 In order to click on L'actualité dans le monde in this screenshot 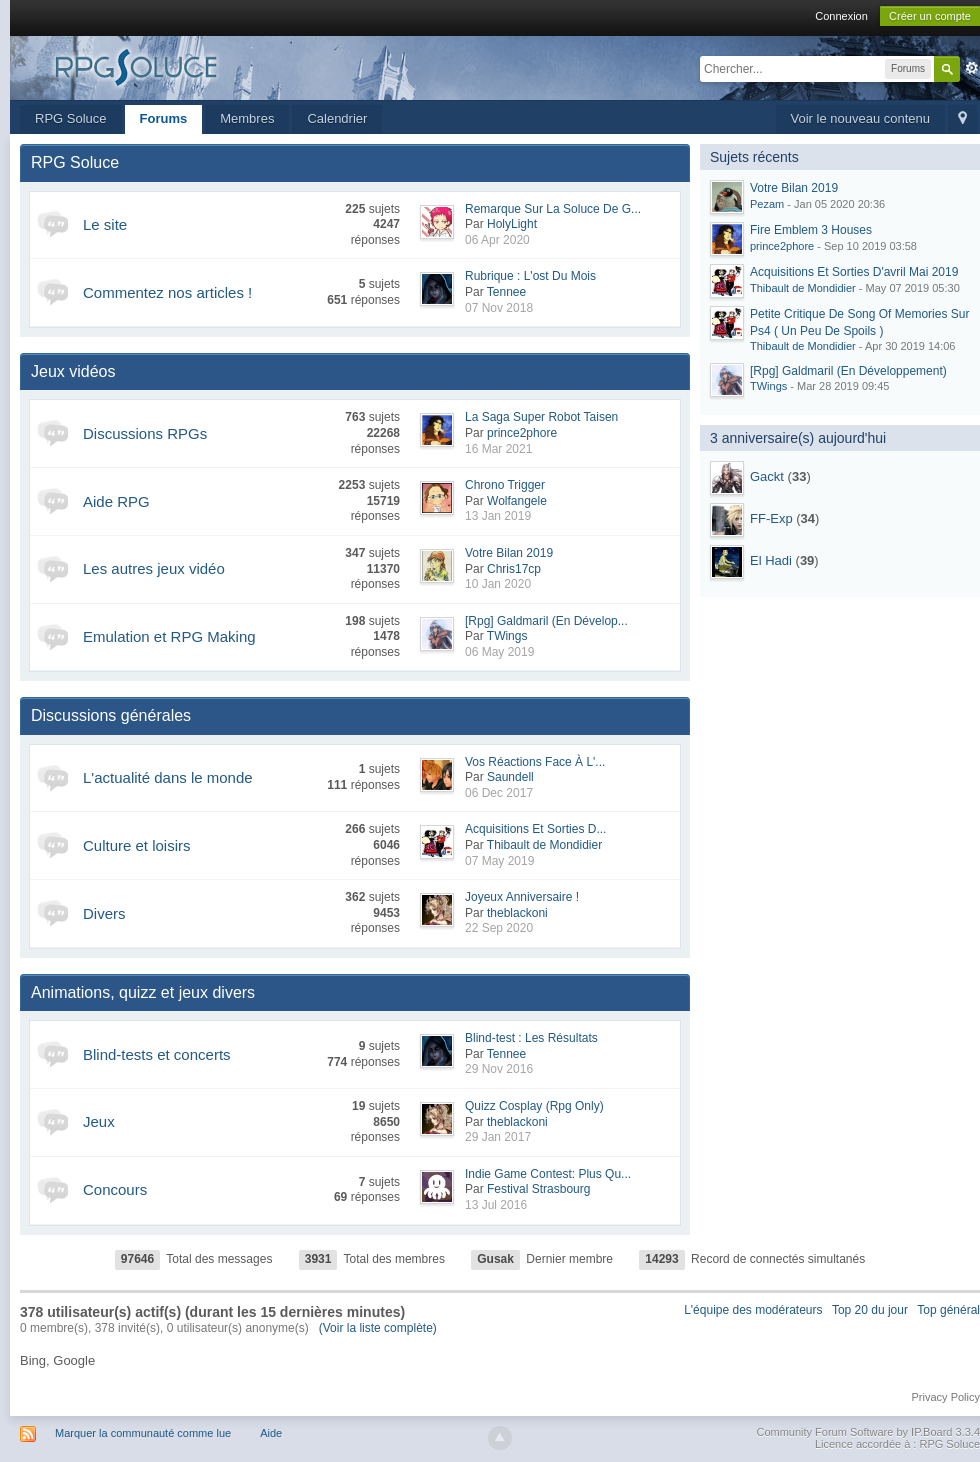, I will do `click(168, 777)`.